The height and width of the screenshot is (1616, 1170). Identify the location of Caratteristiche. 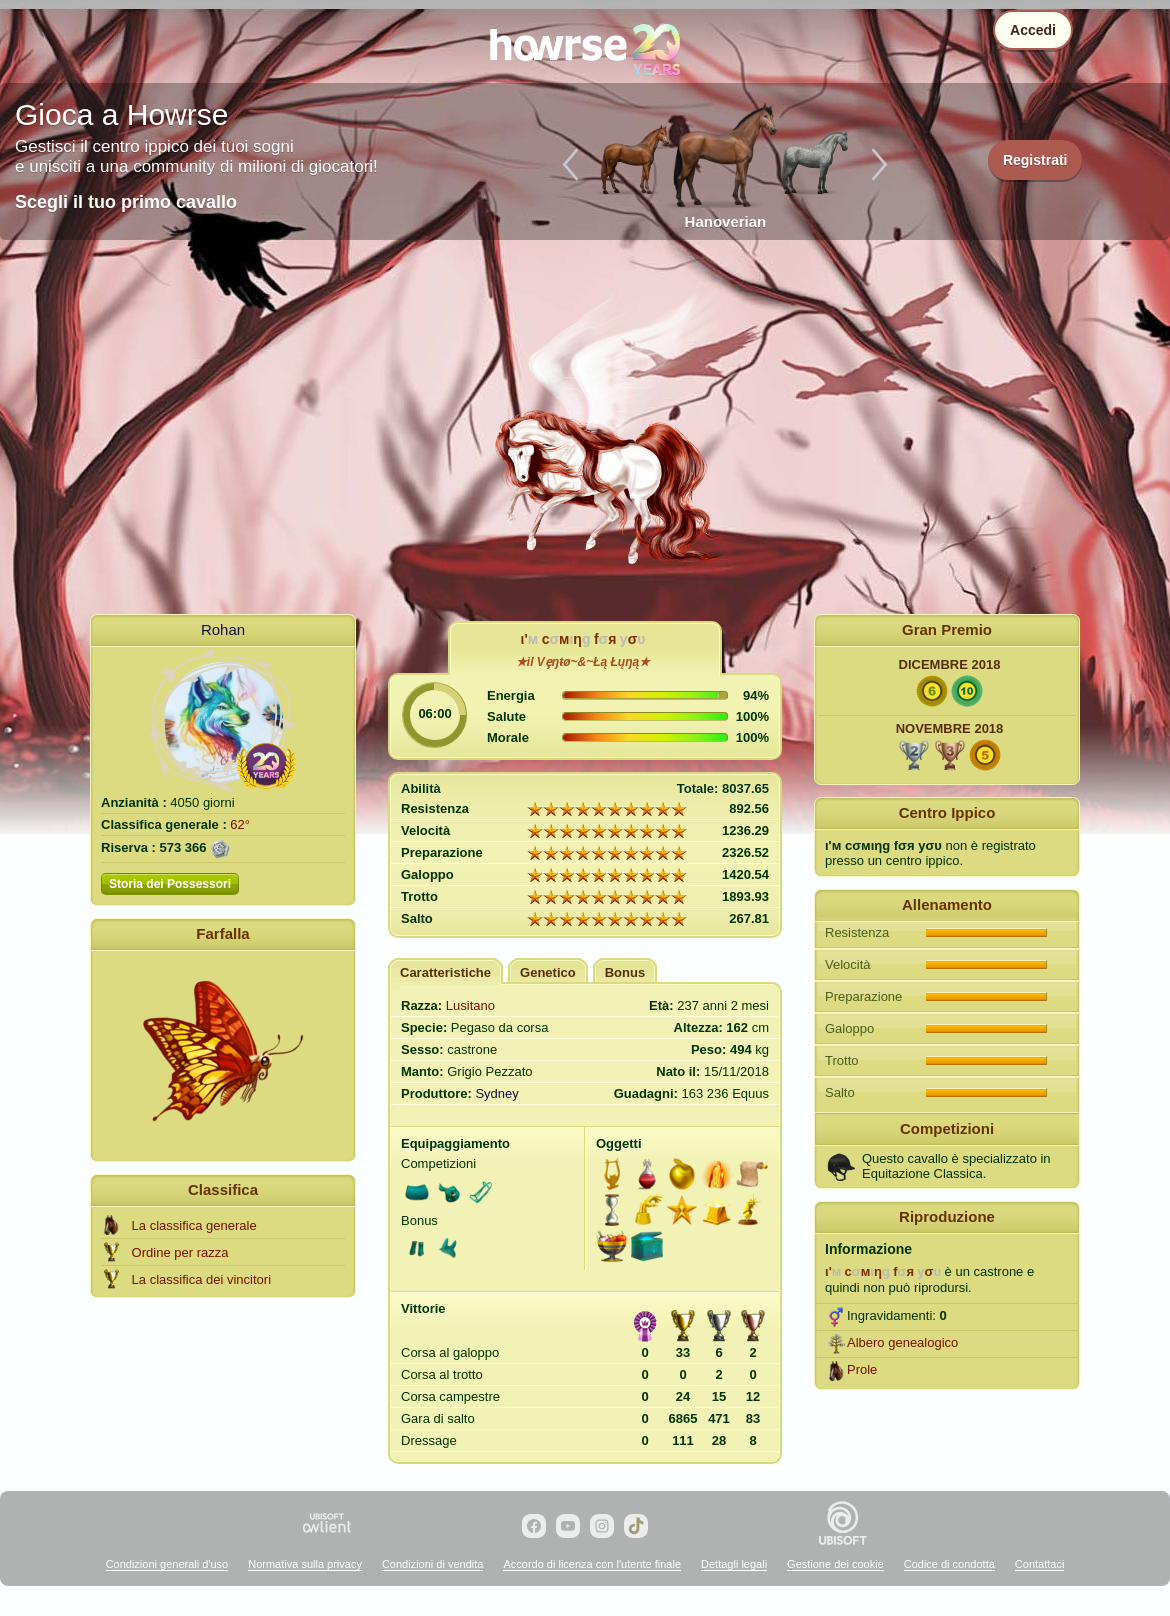
(445, 972).